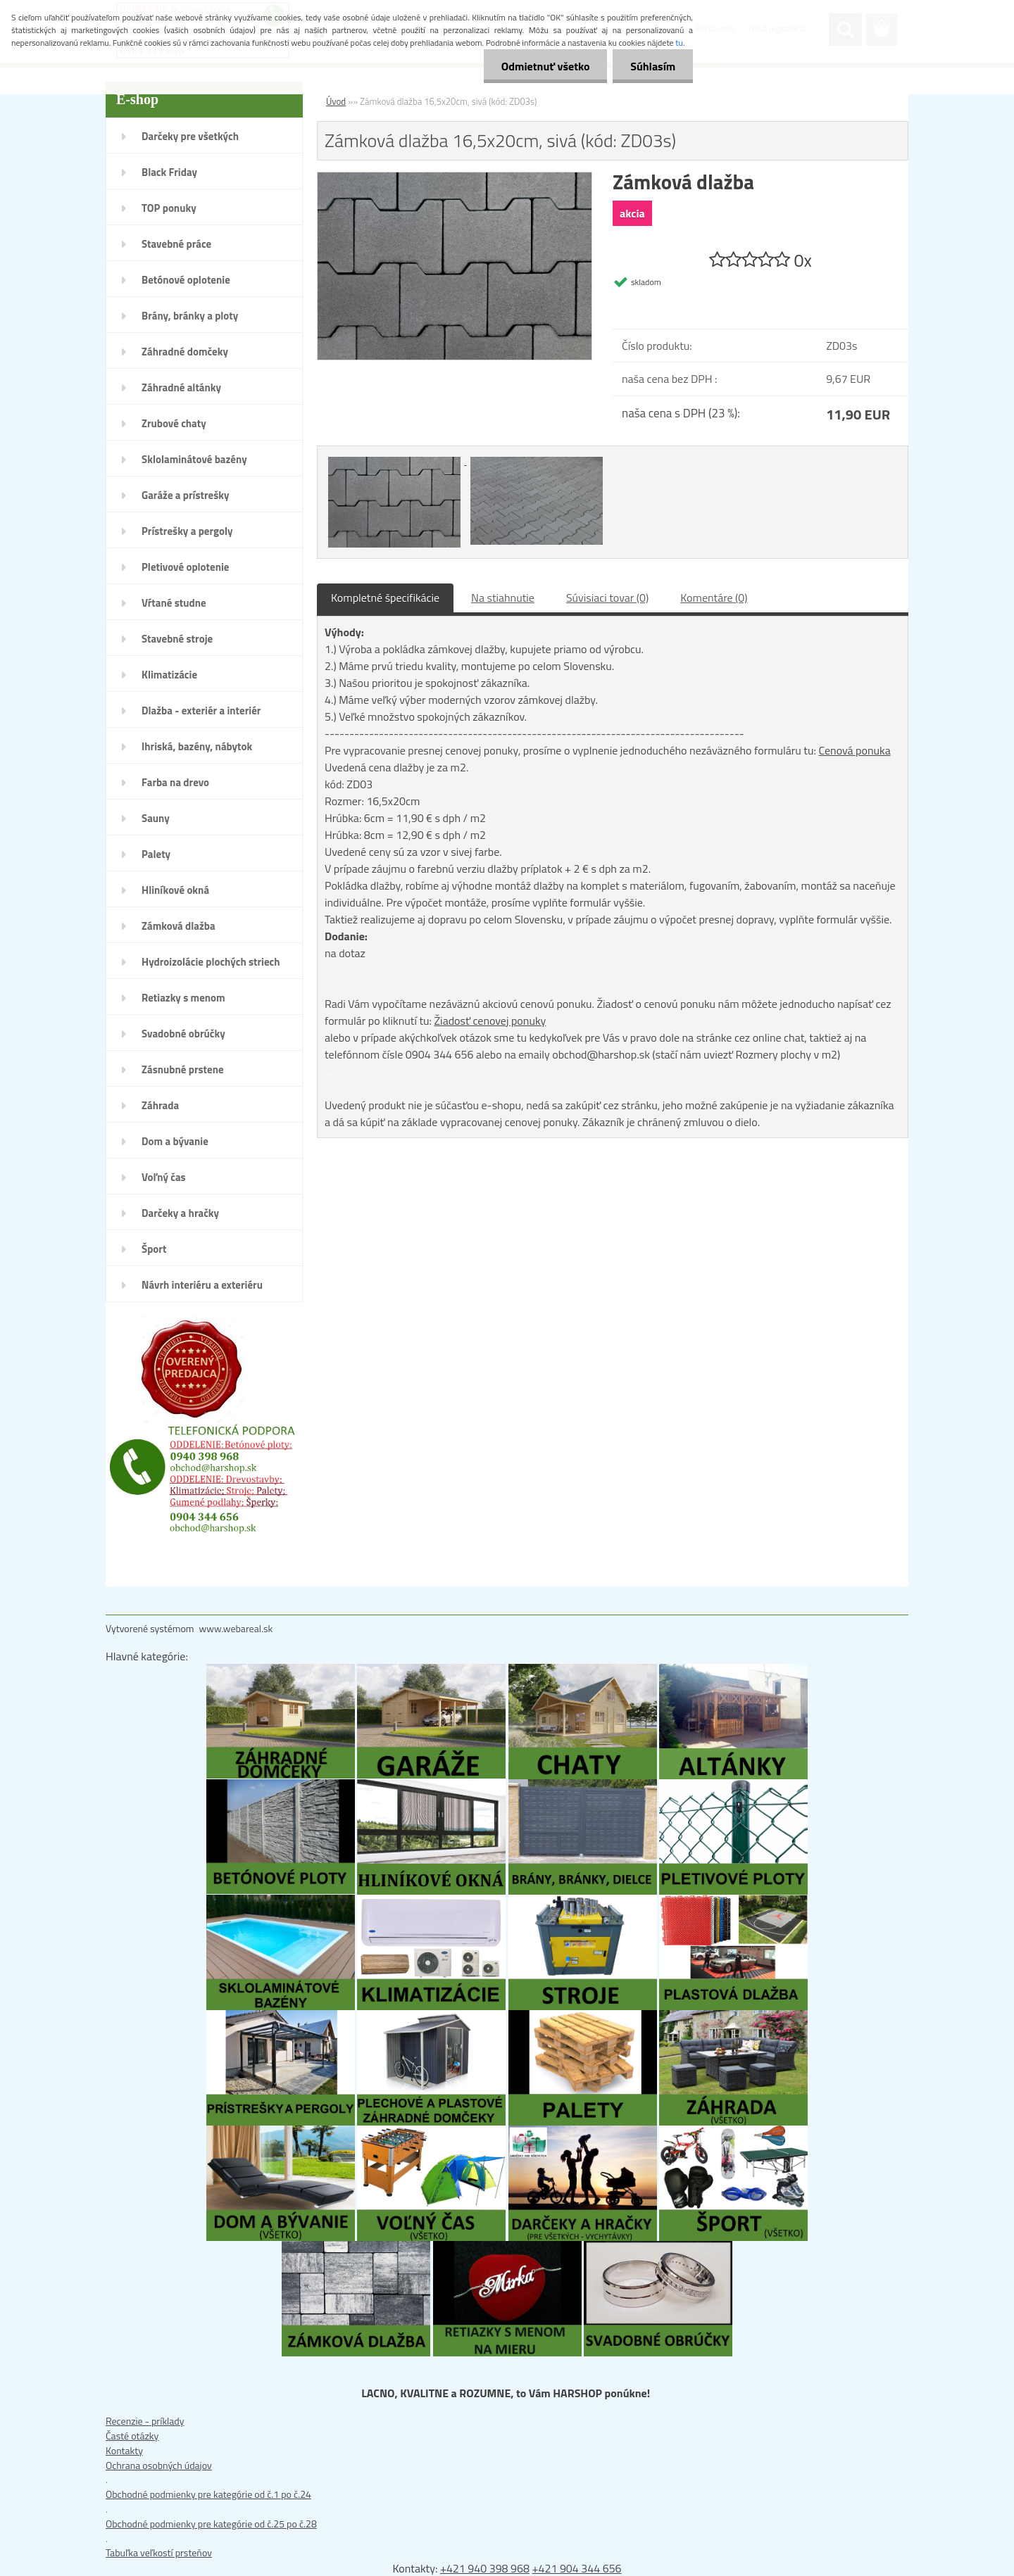 This screenshot has width=1014, height=2576. What do you see at coordinates (154, 1249) in the screenshot?
I see `Šport` at bounding box center [154, 1249].